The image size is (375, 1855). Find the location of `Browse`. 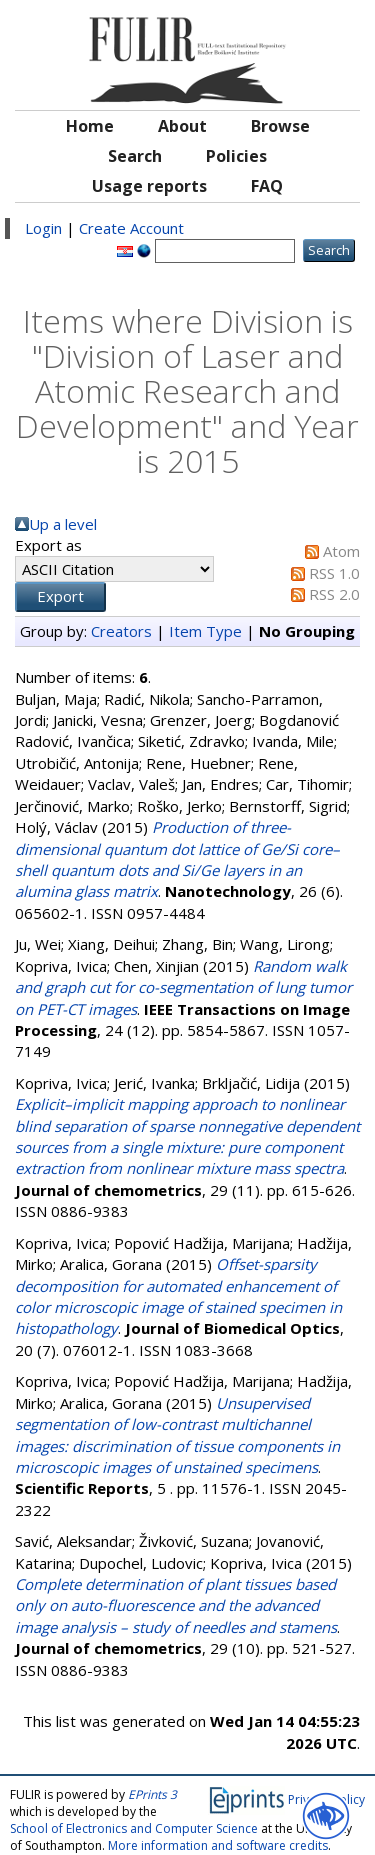

Browse is located at coordinates (280, 126).